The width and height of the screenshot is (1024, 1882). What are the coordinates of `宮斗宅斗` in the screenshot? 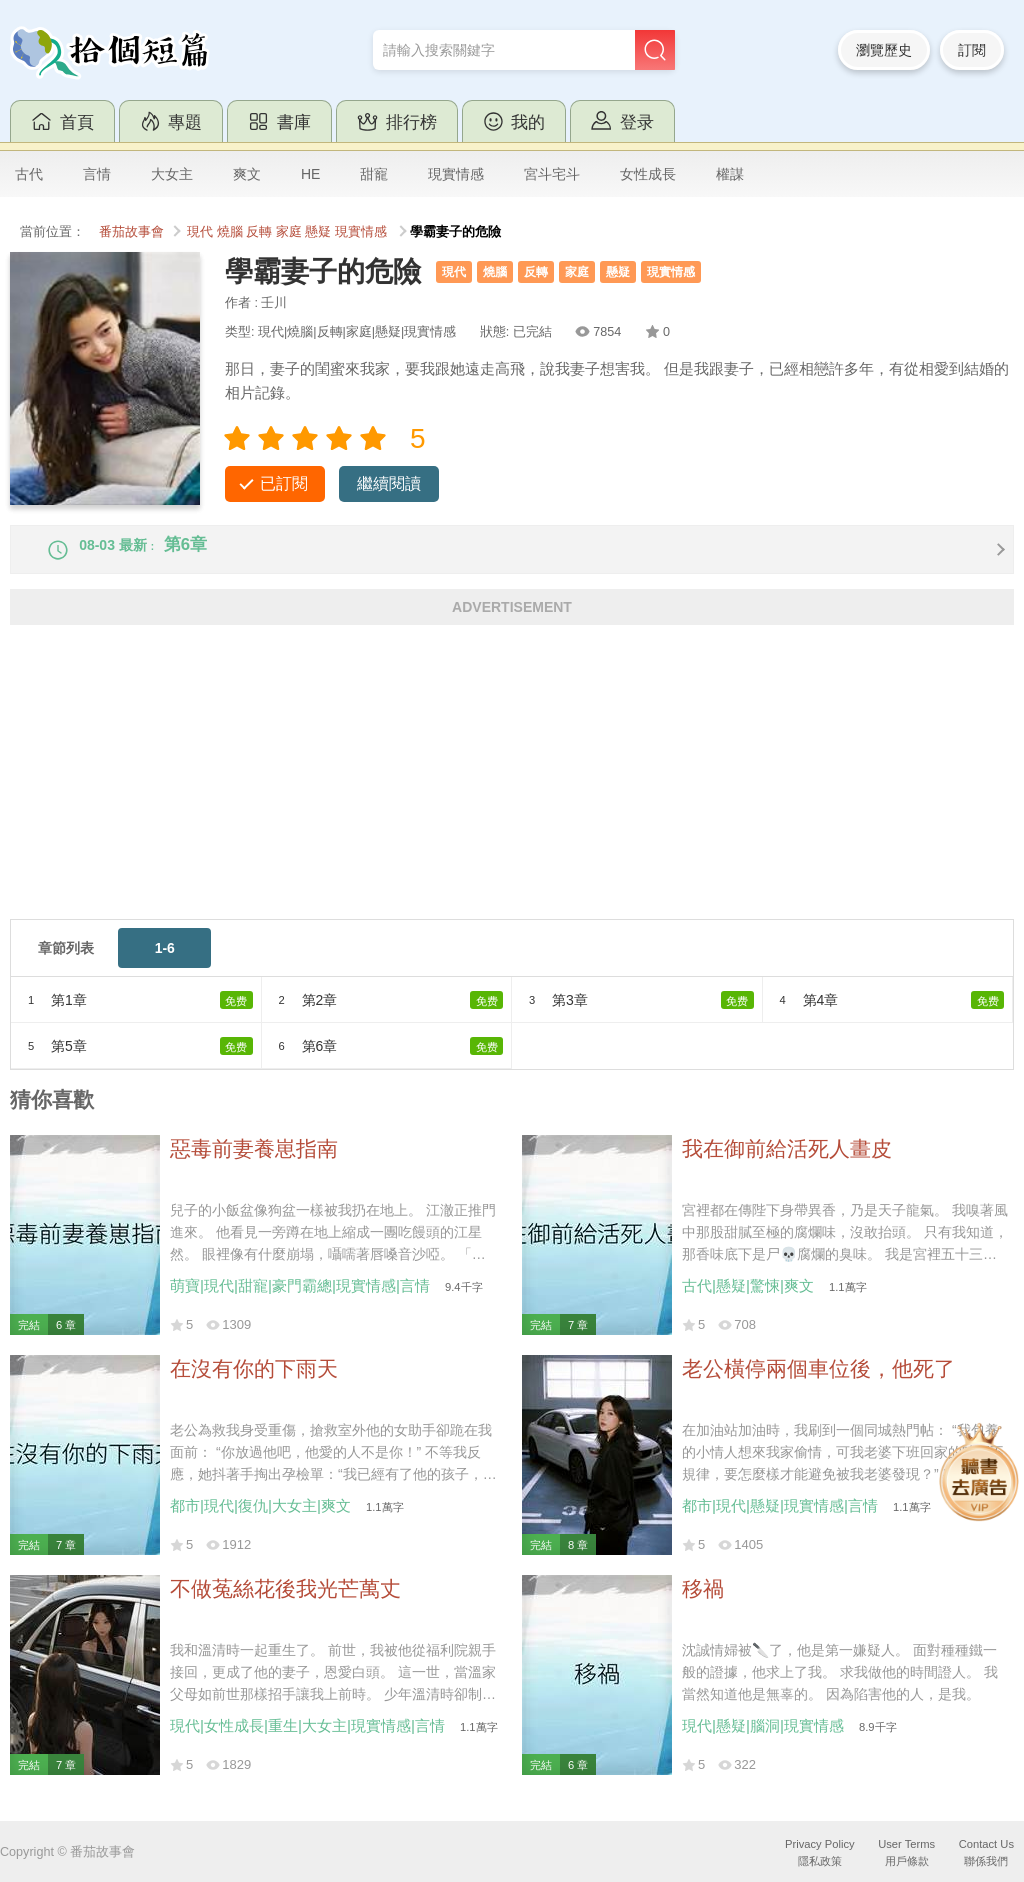 It's located at (552, 174).